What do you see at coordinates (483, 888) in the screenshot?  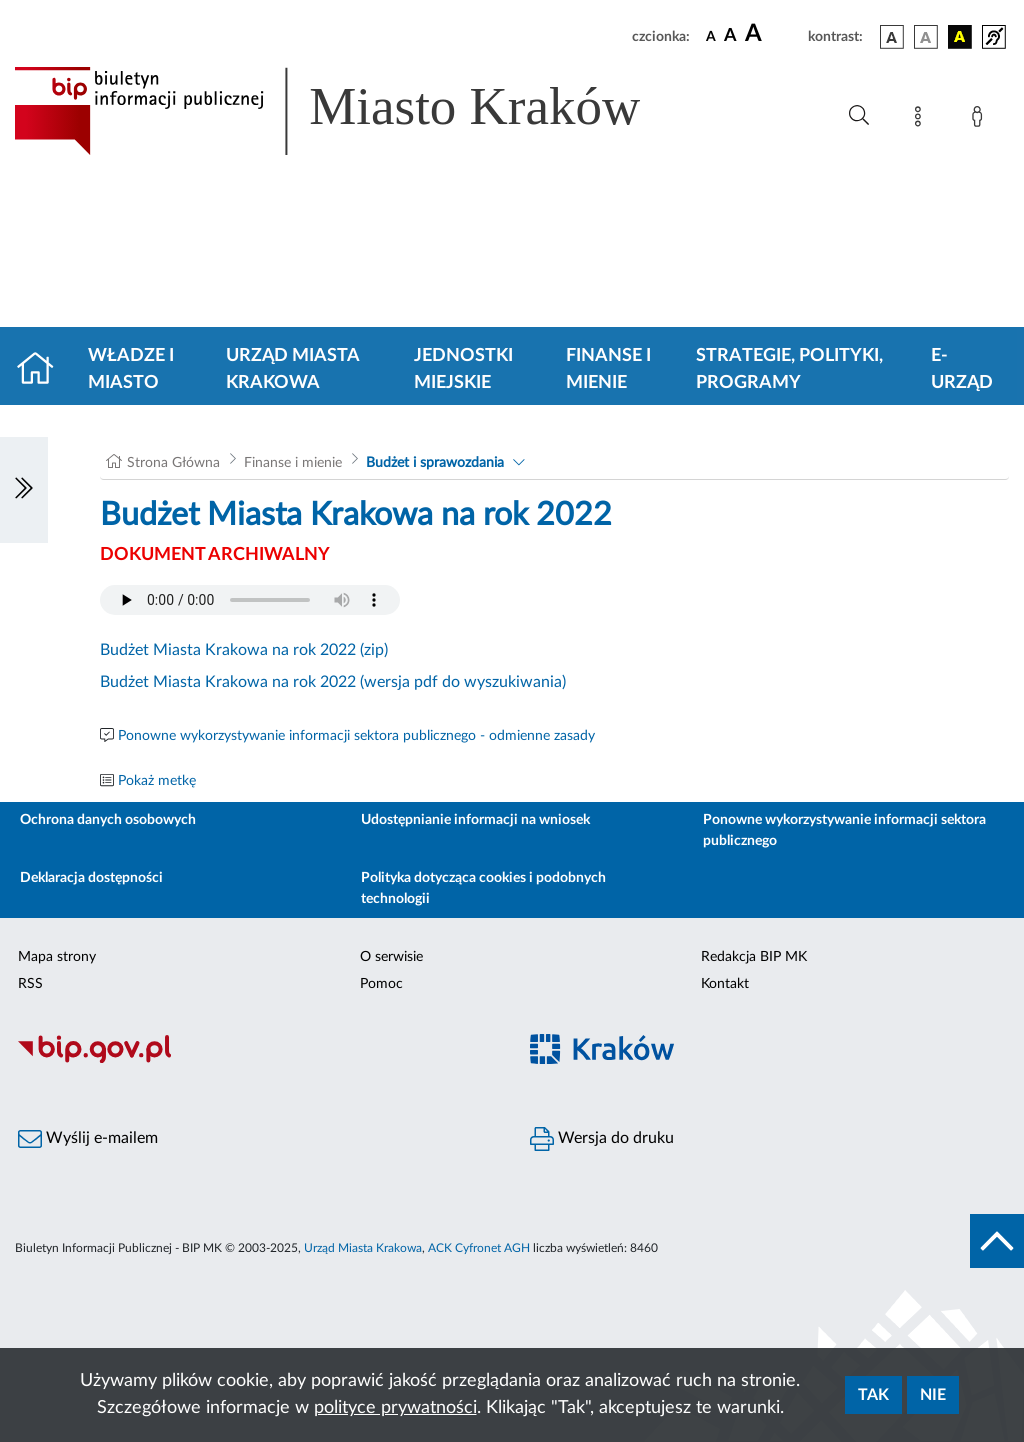 I see `Polityka dotycząca cookies i podobnych technologii` at bounding box center [483, 888].